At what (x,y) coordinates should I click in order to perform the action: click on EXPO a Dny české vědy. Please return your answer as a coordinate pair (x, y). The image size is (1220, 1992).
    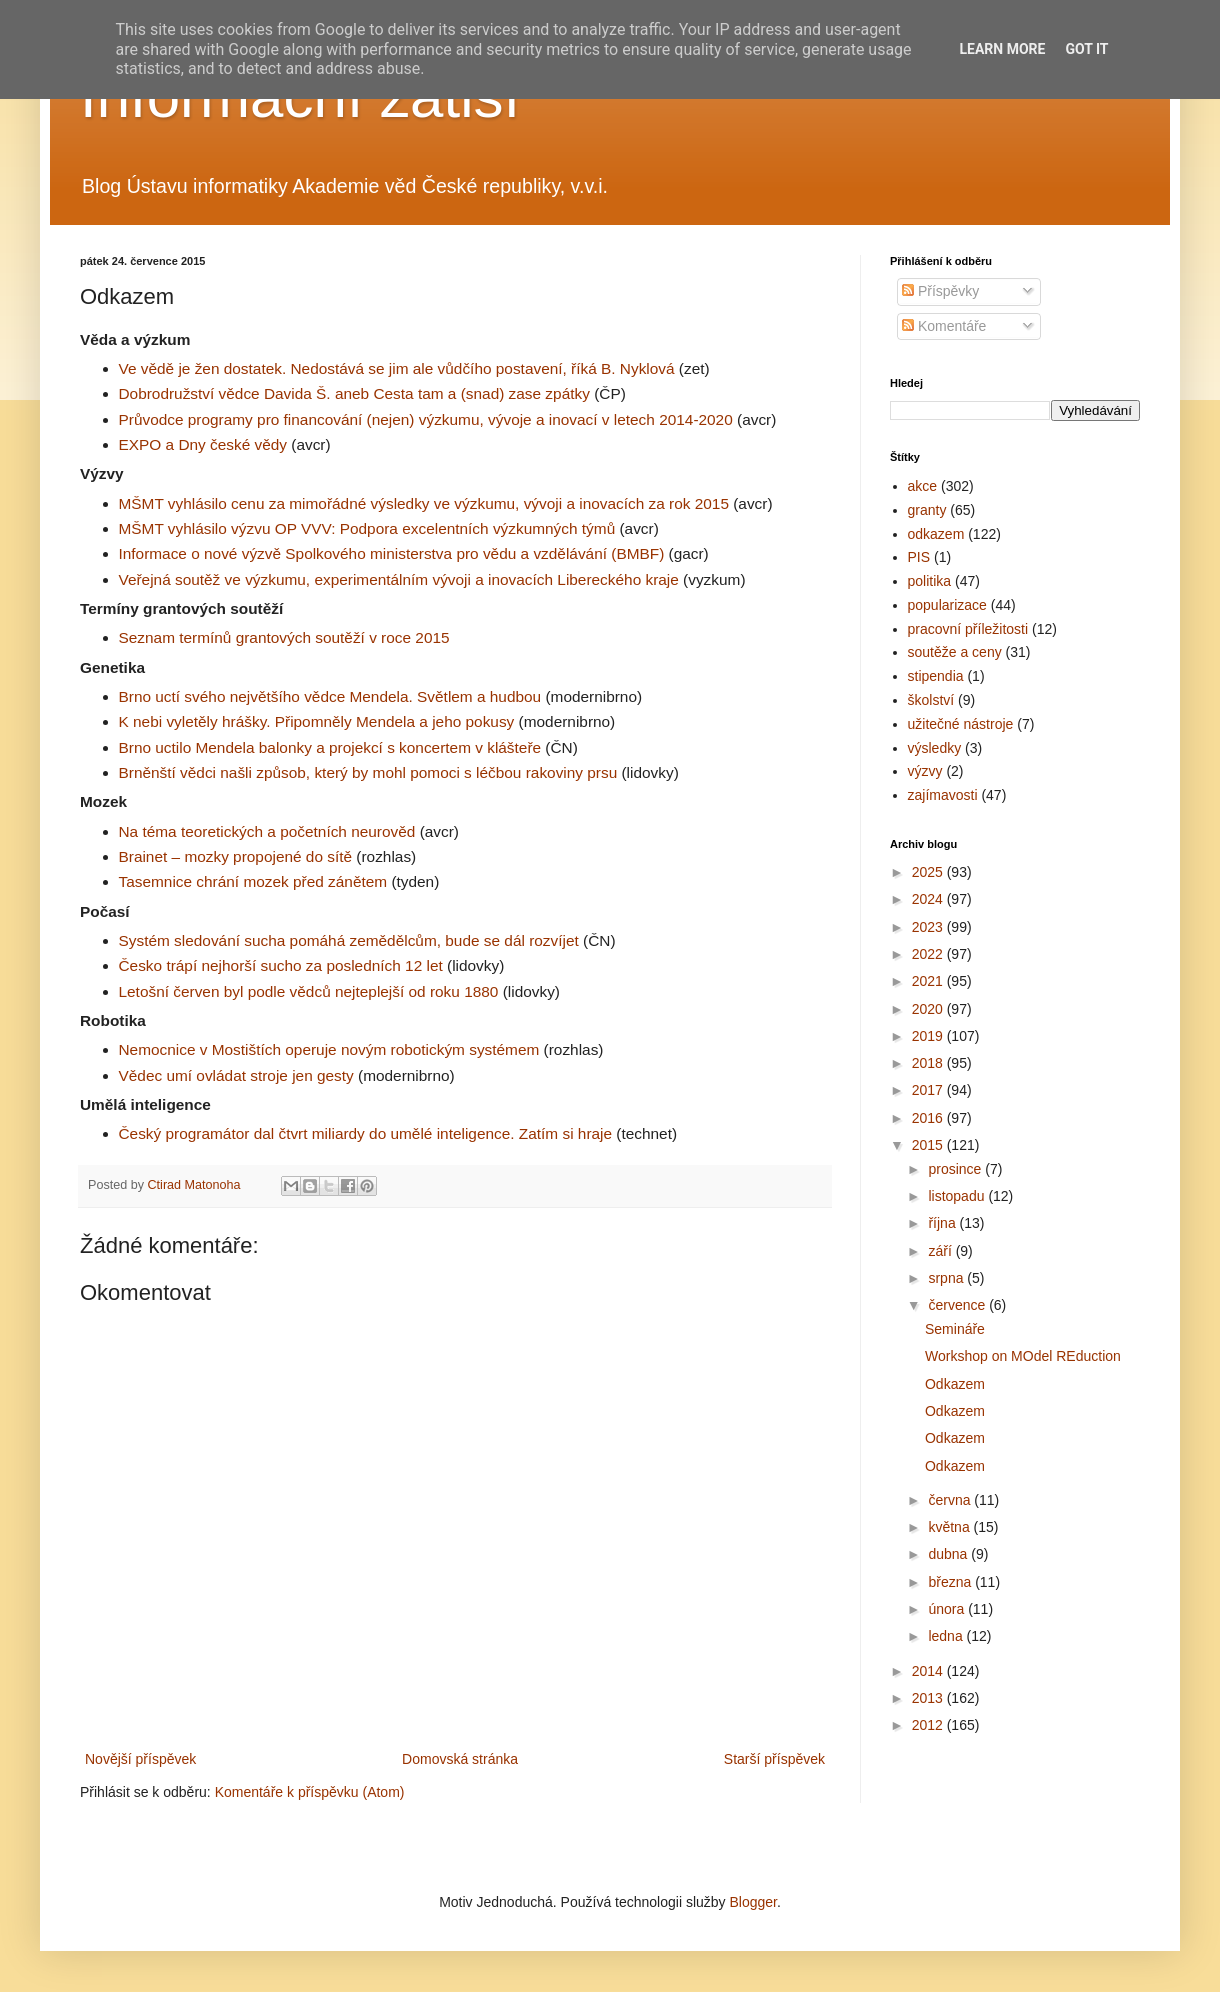
    Looking at the image, I should click on (203, 444).